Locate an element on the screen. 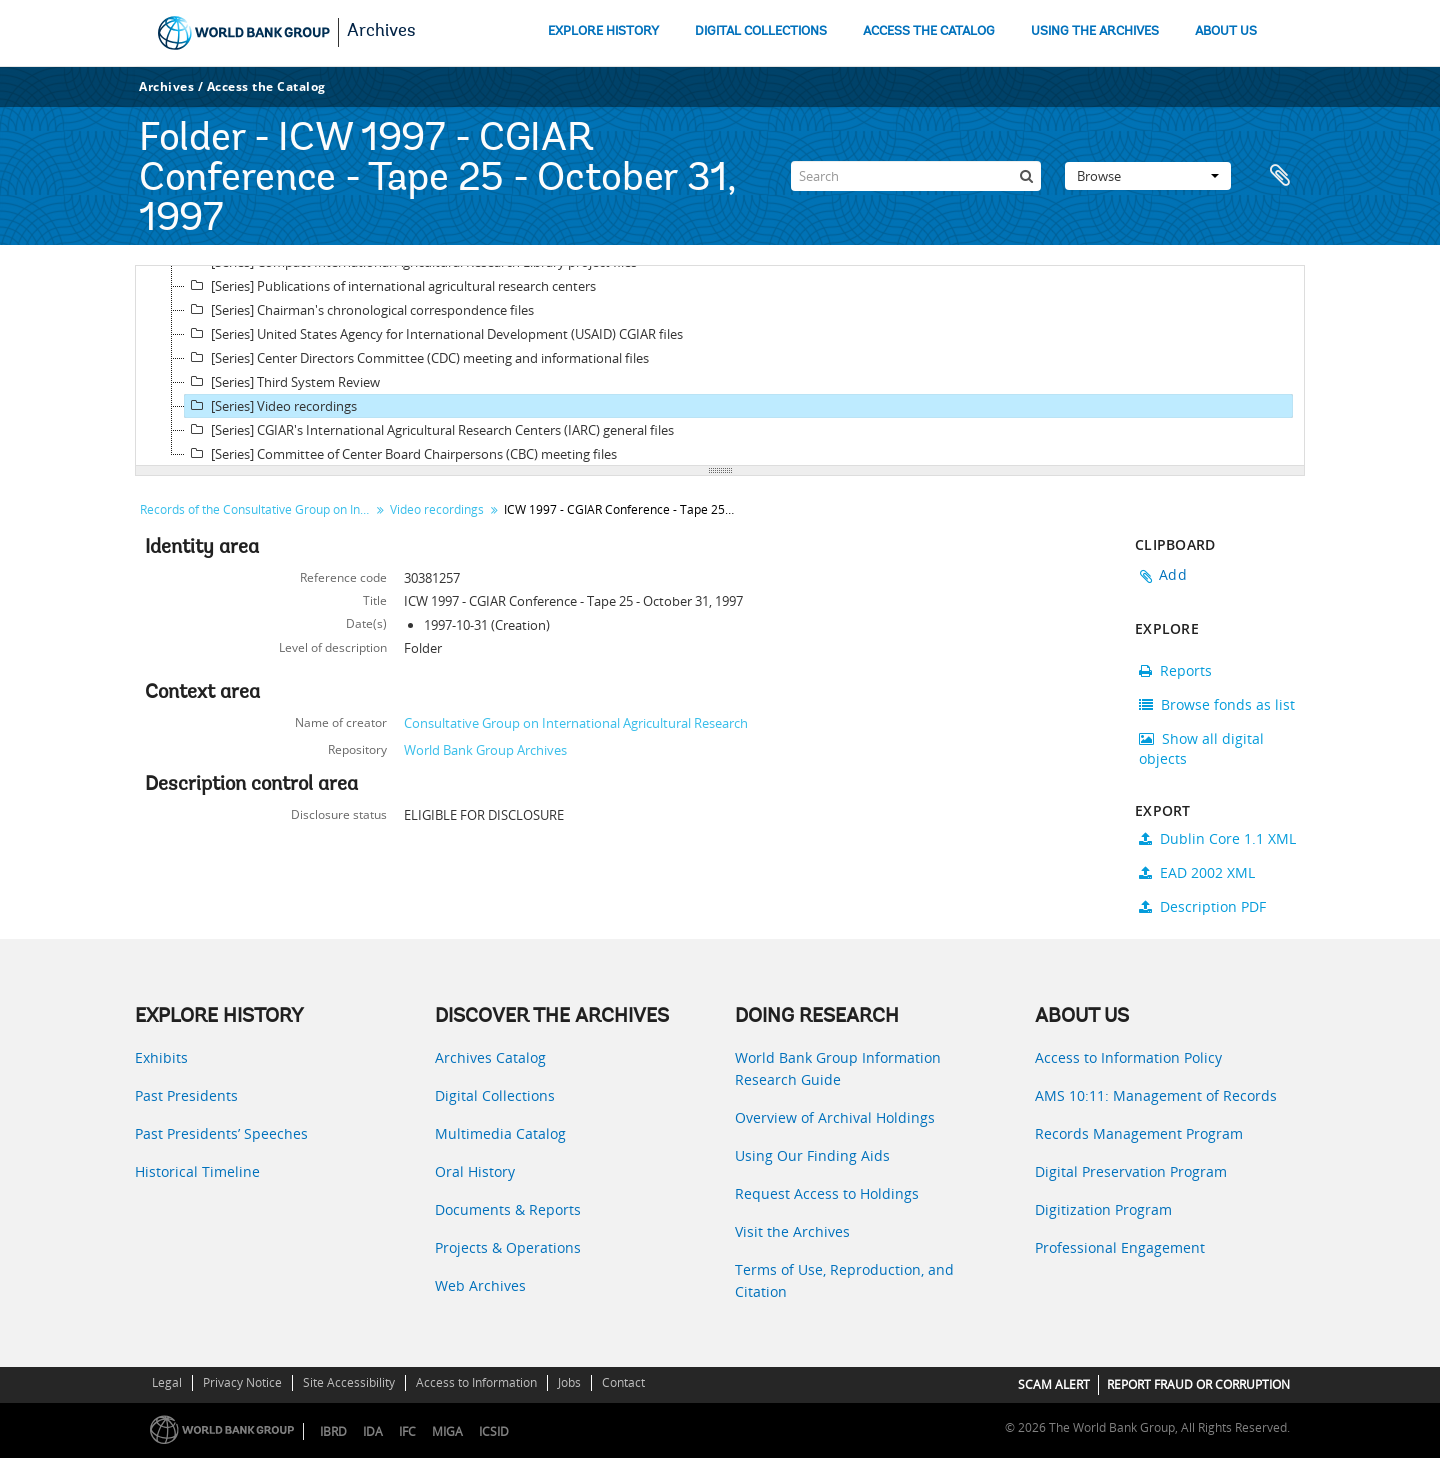 The image size is (1440, 1458). Jobs is located at coordinates (569, 1382).